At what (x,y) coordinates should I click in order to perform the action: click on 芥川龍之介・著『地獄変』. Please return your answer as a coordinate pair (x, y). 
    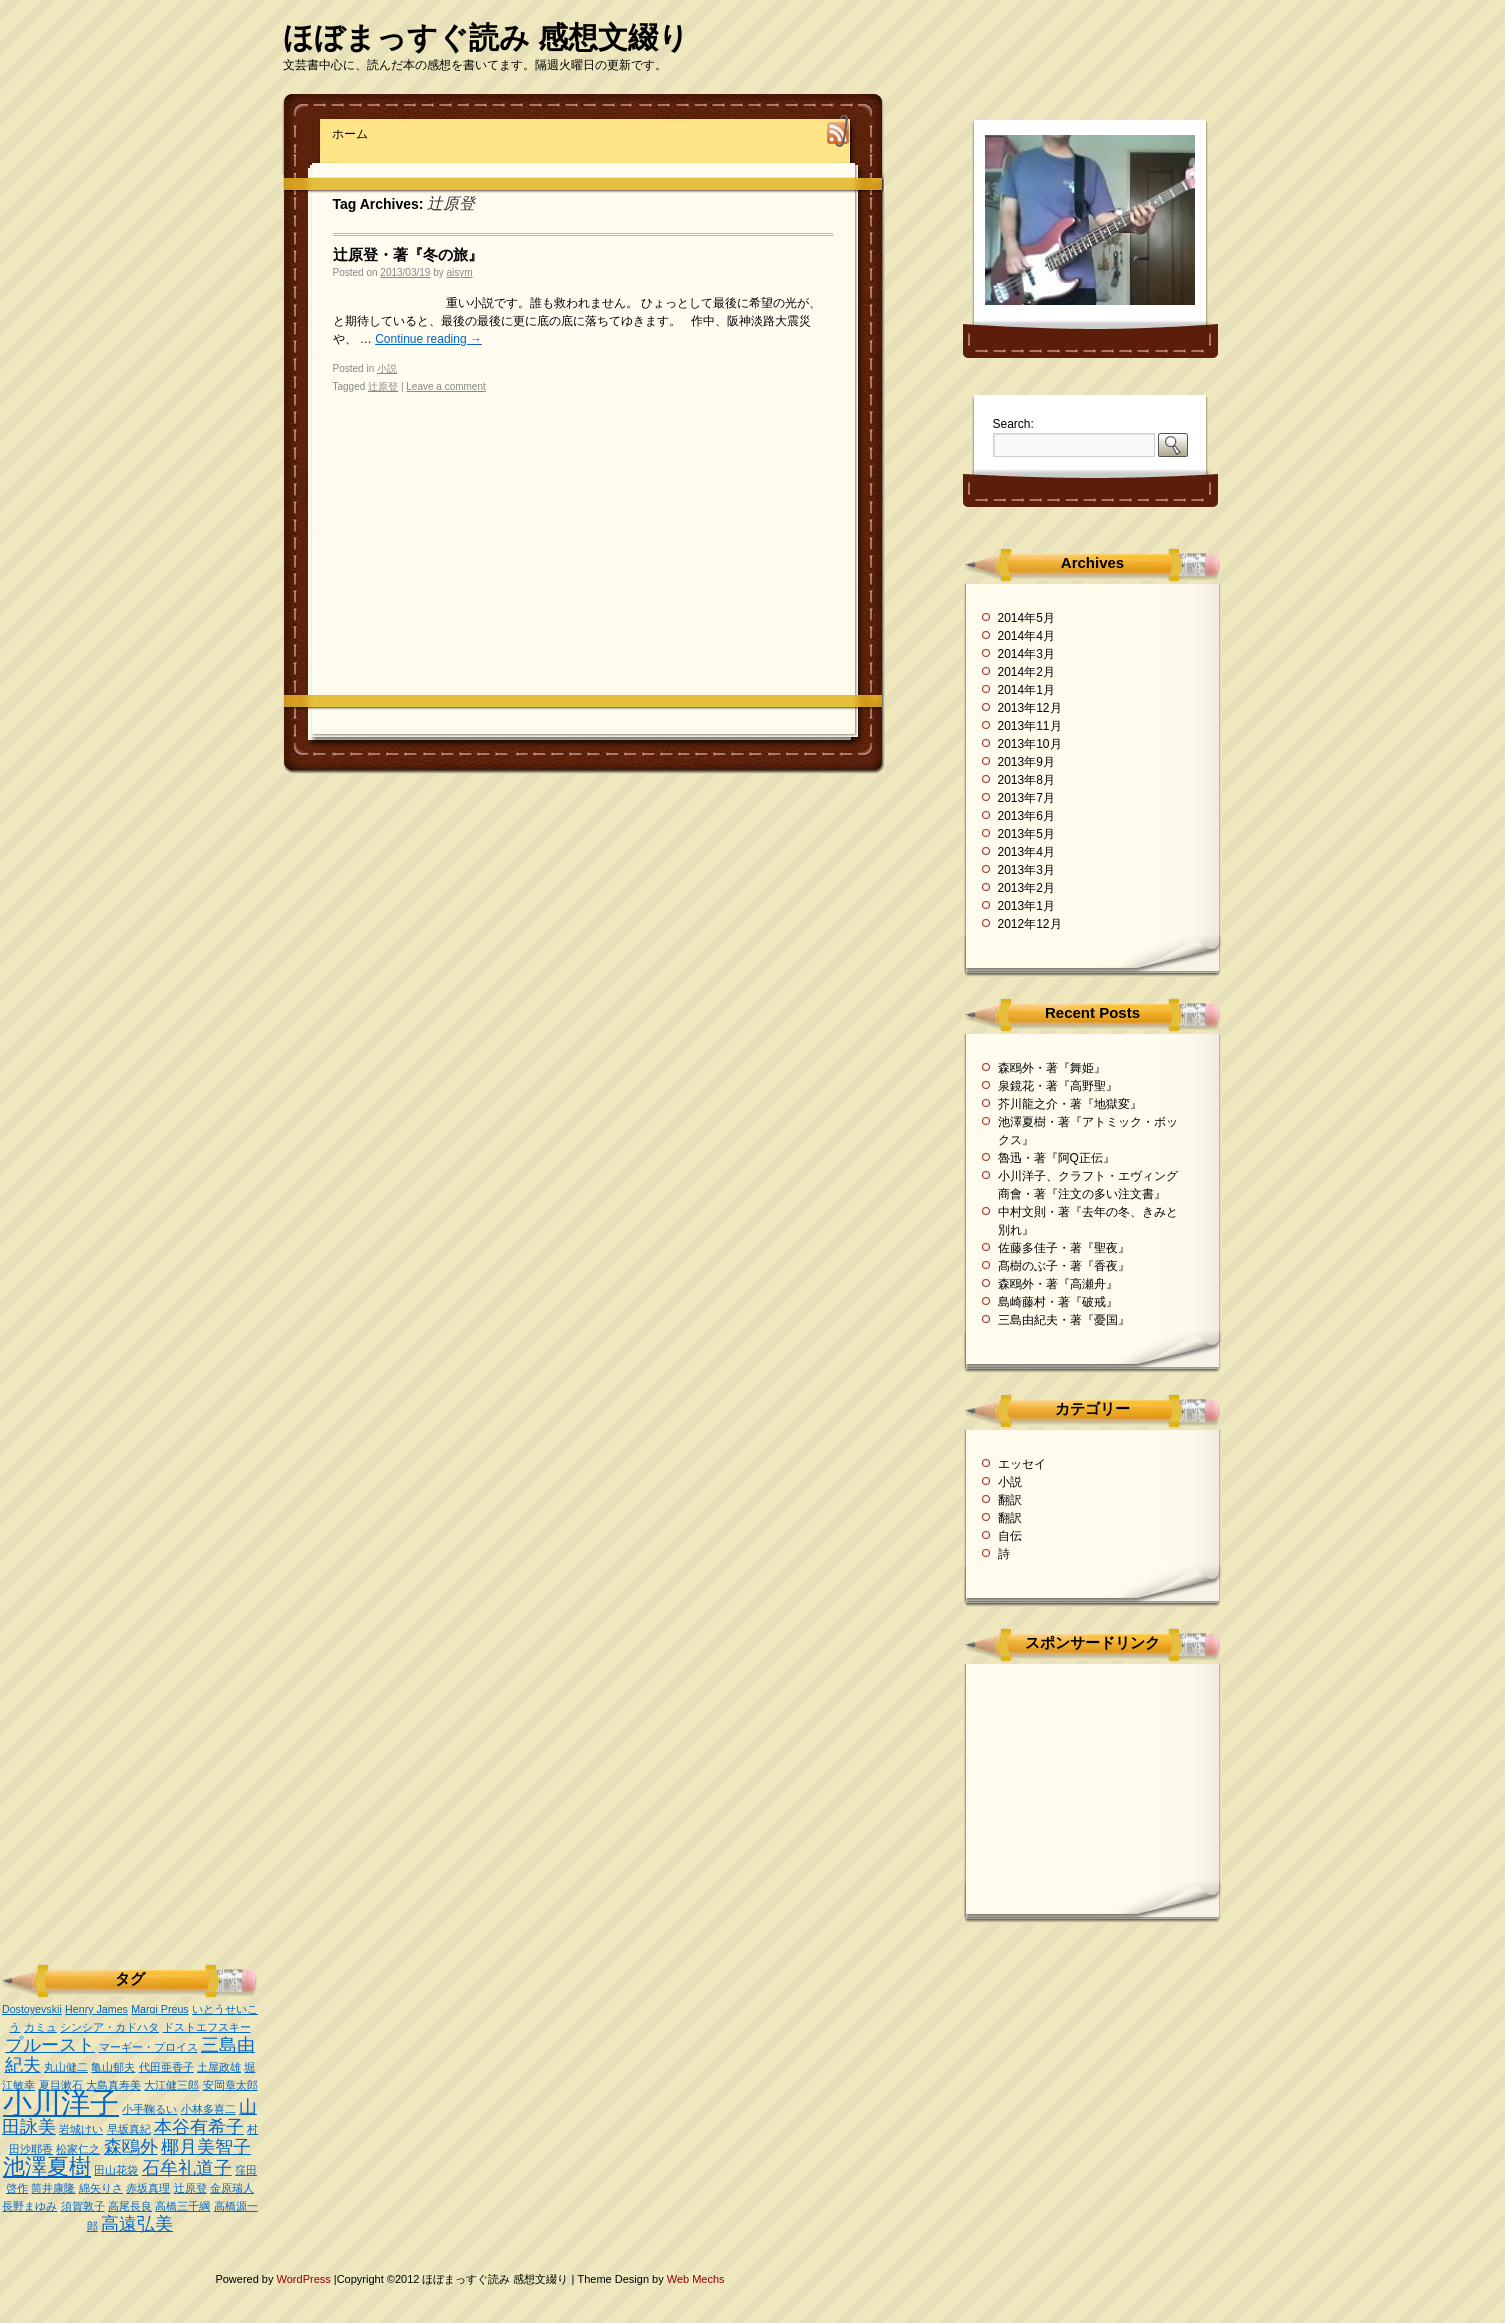
    Looking at the image, I should click on (1070, 1104).